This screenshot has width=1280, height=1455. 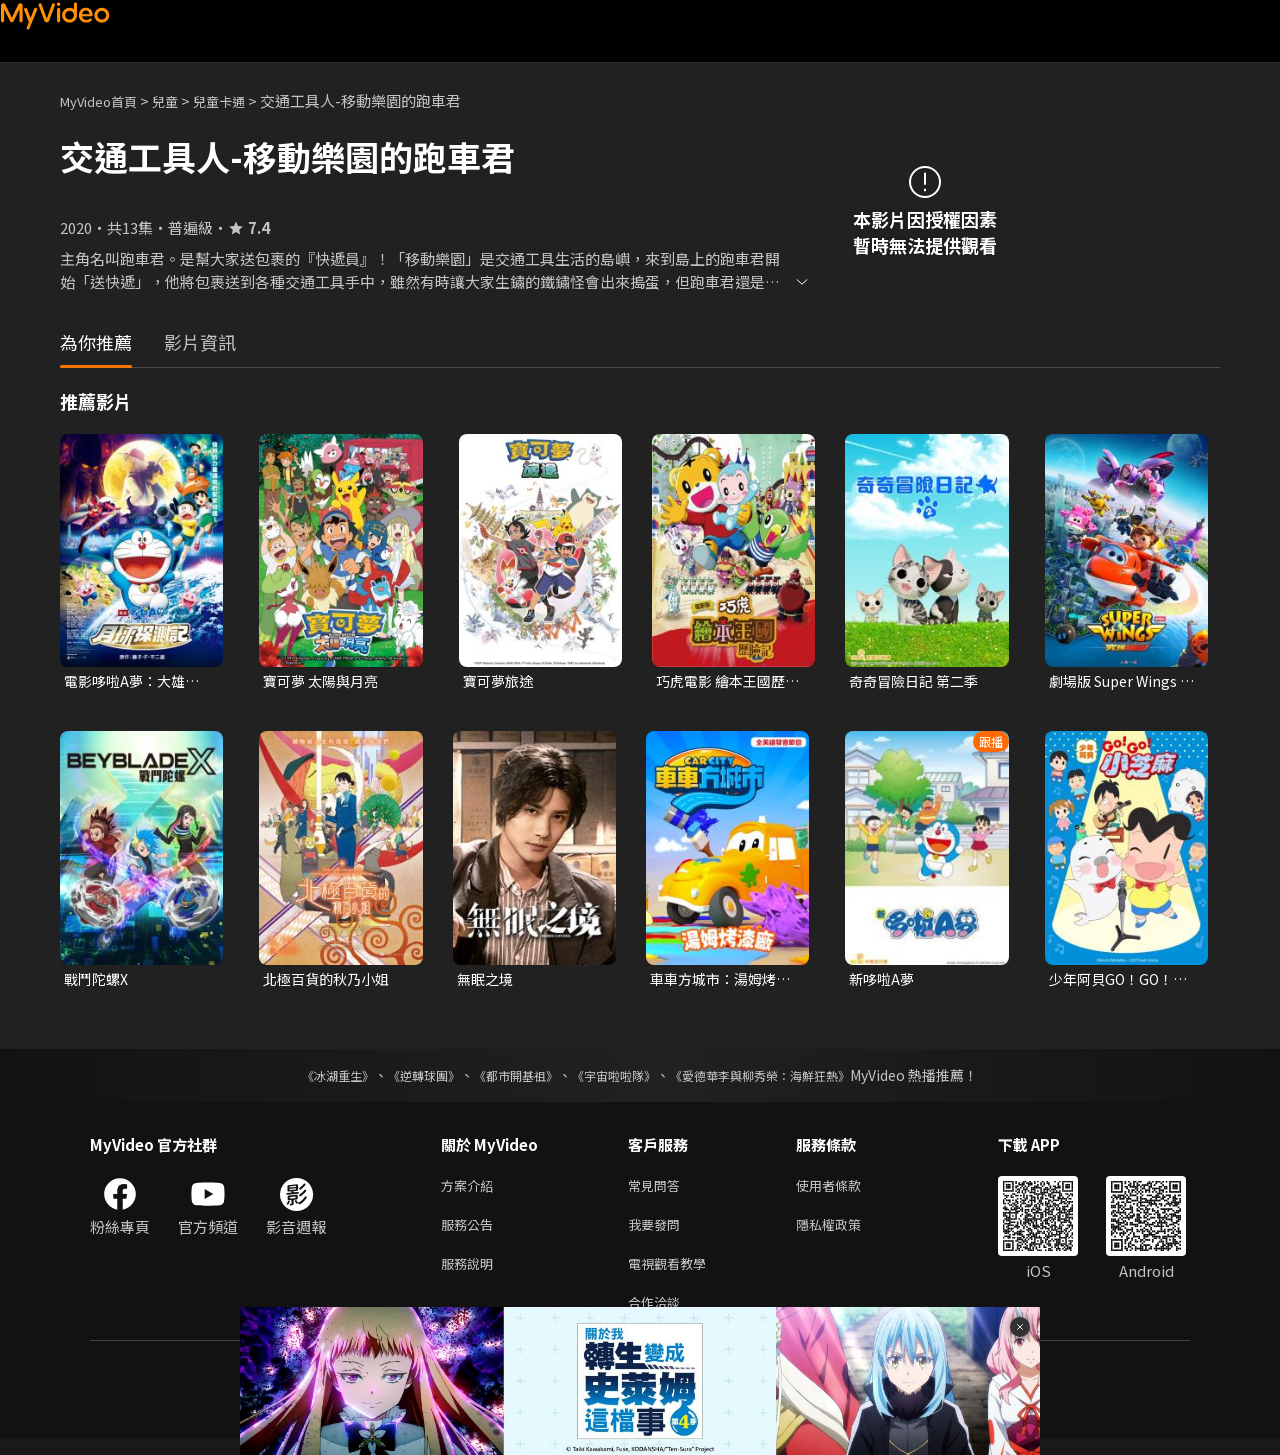 What do you see at coordinates (487, 981) in the screenshot?
I see `無眠之境` at bounding box center [487, 981].